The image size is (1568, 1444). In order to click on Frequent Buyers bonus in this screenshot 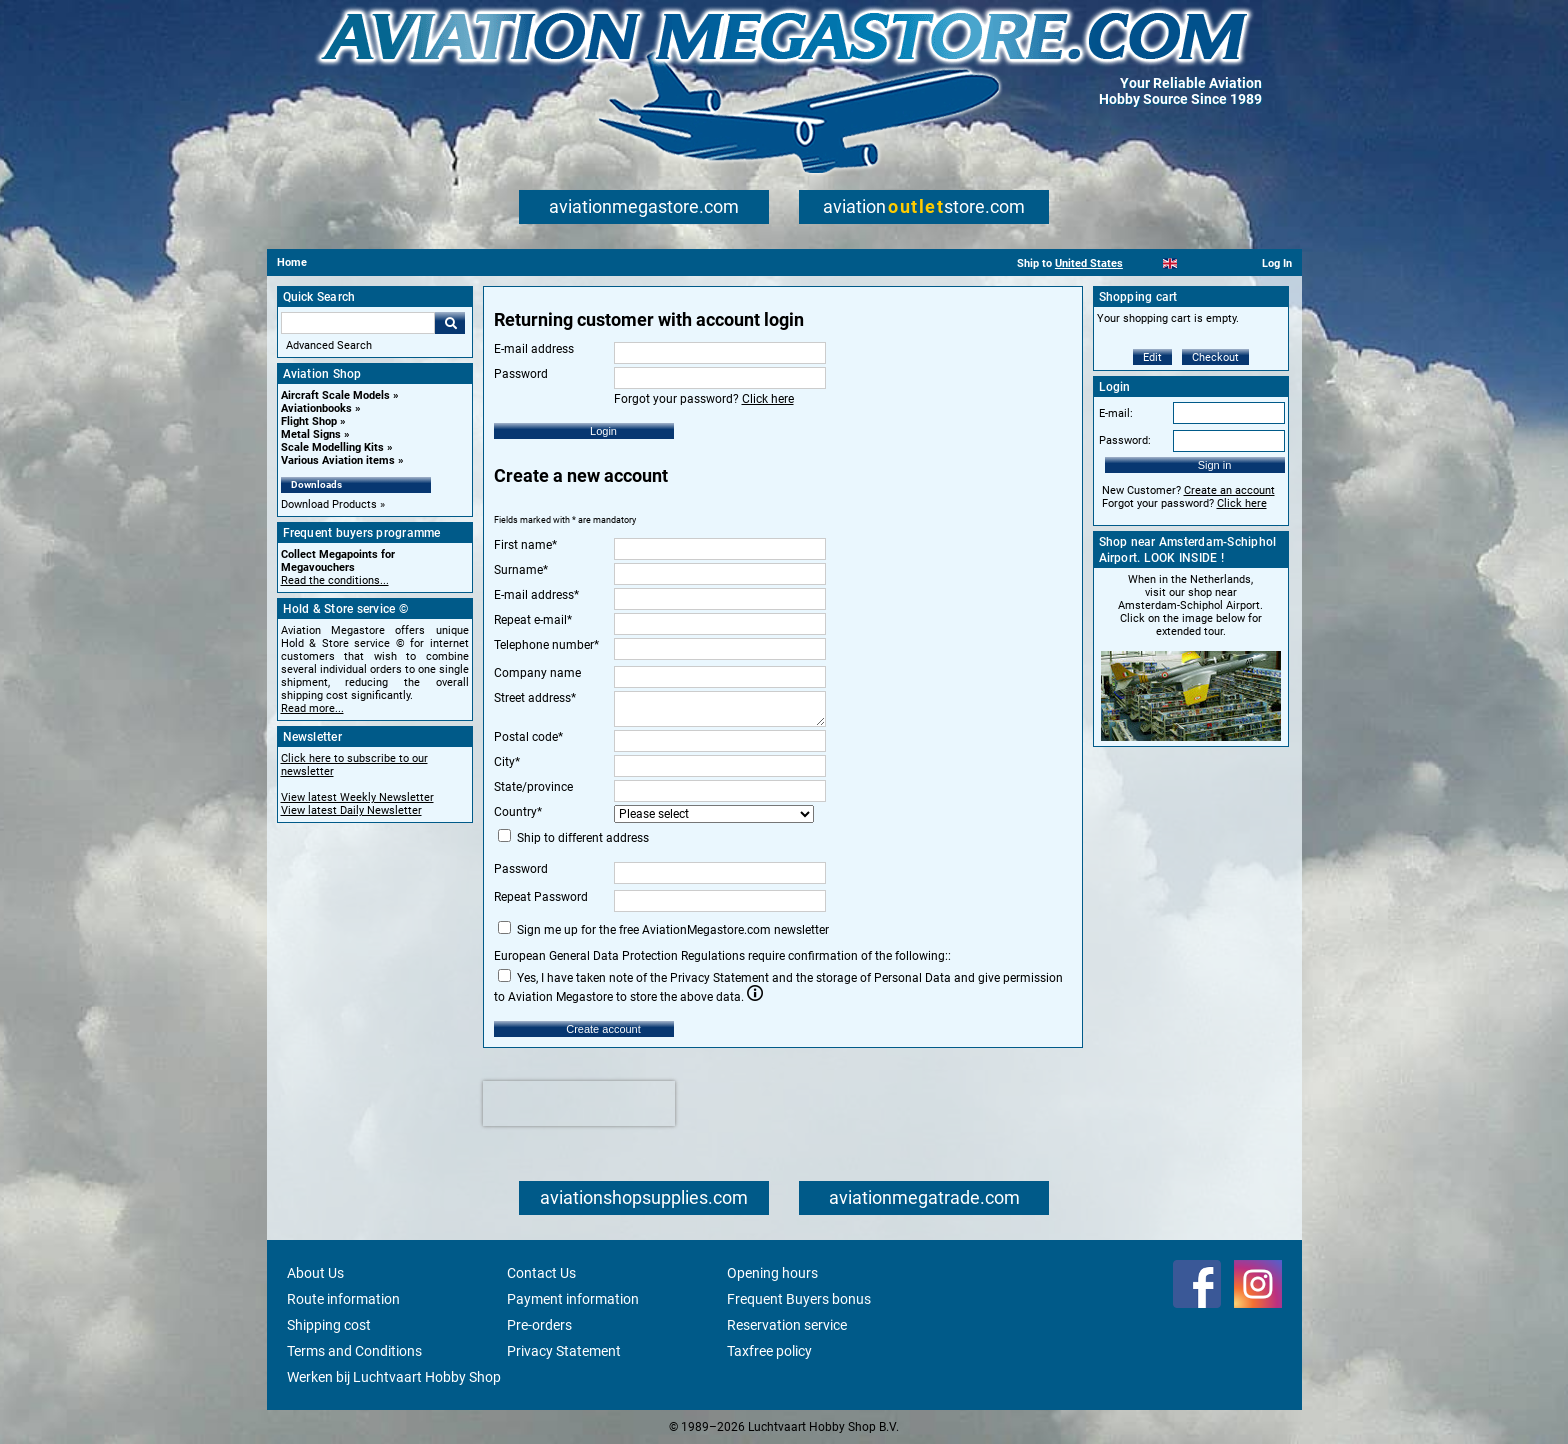, I will do `click(799, 1299)`.